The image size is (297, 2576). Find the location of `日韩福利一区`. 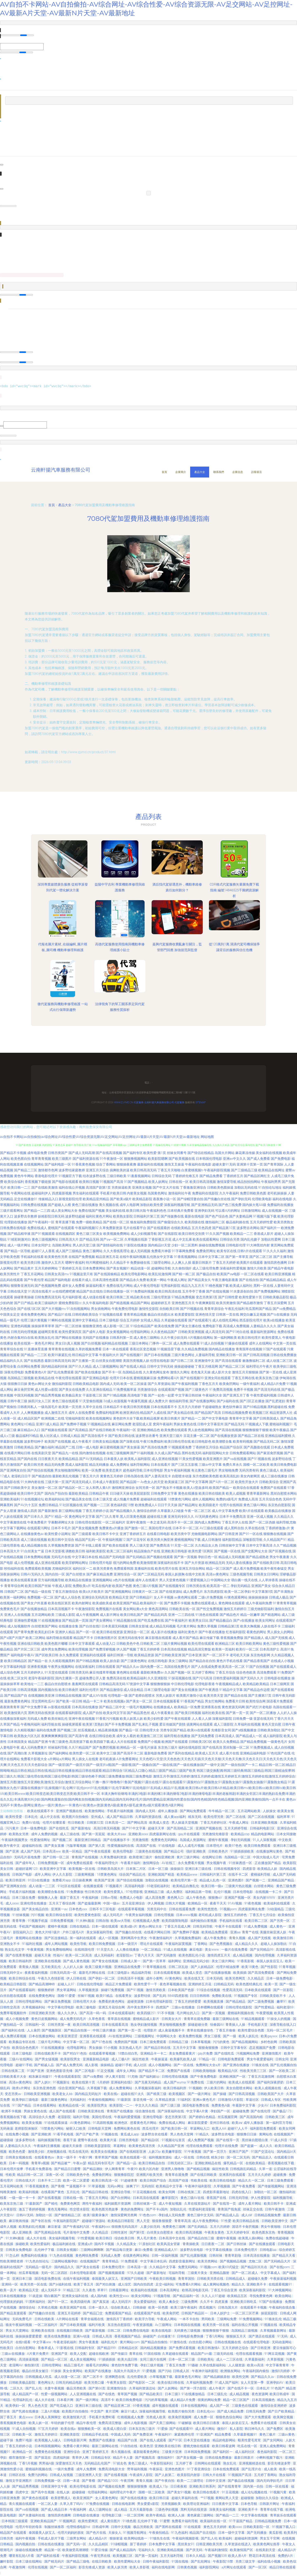

日韩福利一区 is located at coordinates (35, 2025).